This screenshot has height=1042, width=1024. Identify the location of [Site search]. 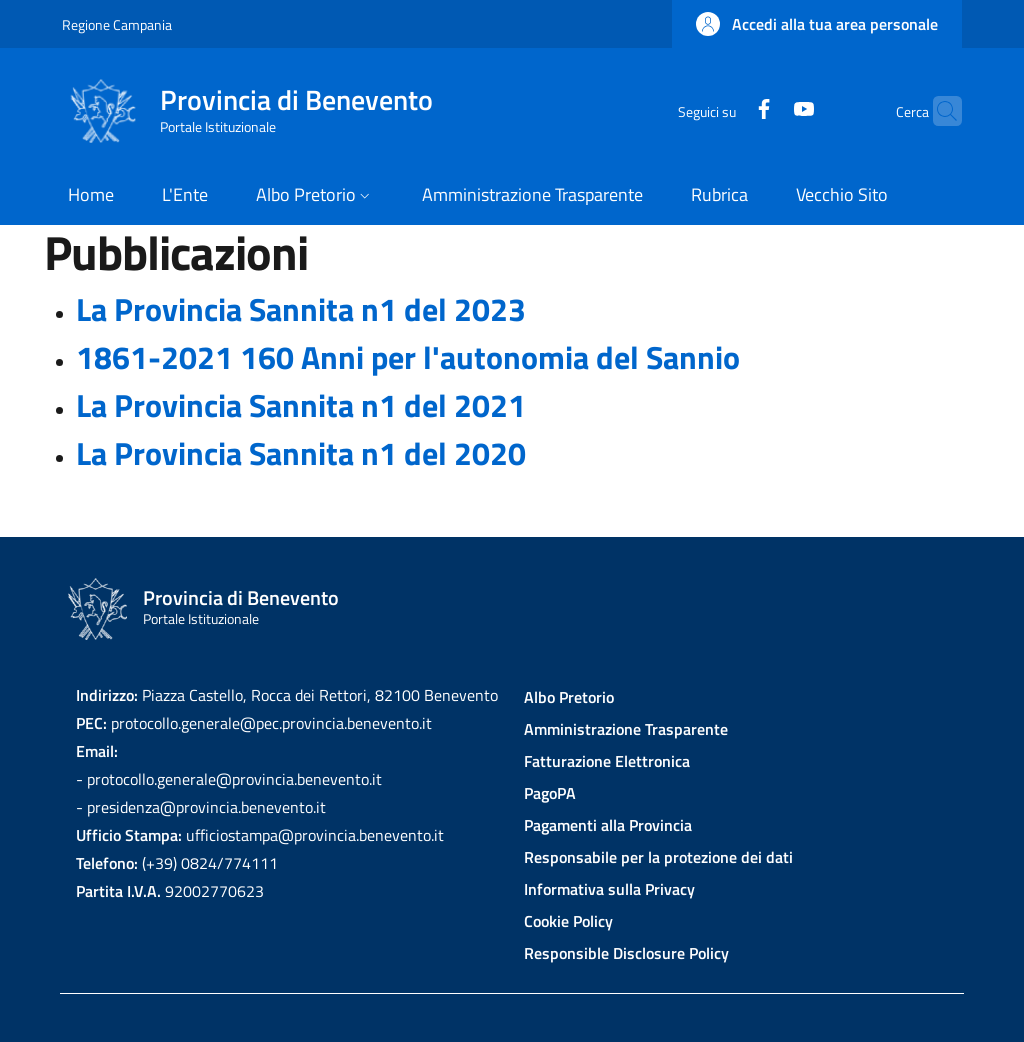
(938, 111).